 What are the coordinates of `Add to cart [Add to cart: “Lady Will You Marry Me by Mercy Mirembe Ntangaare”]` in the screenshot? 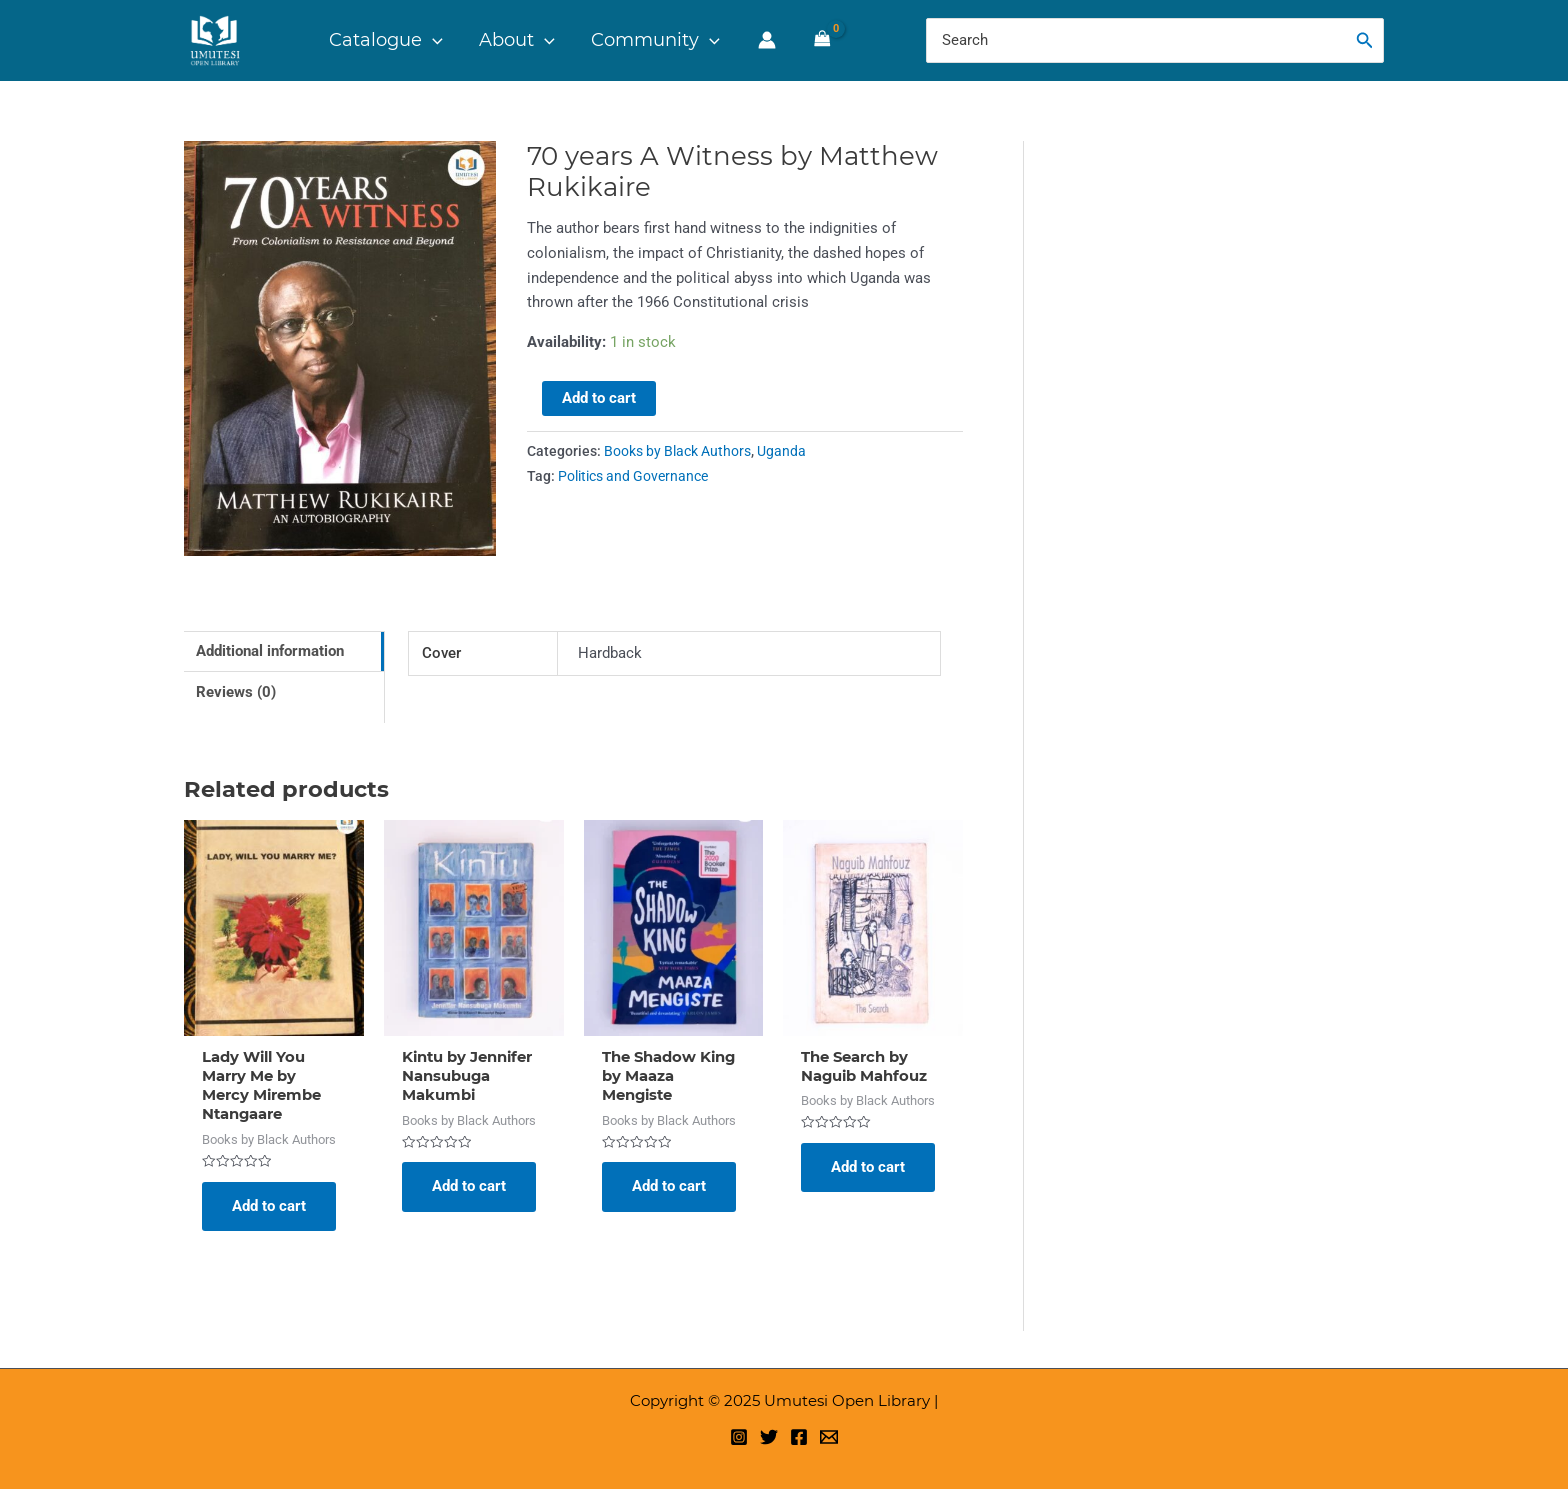 It's located at (269, 1207).